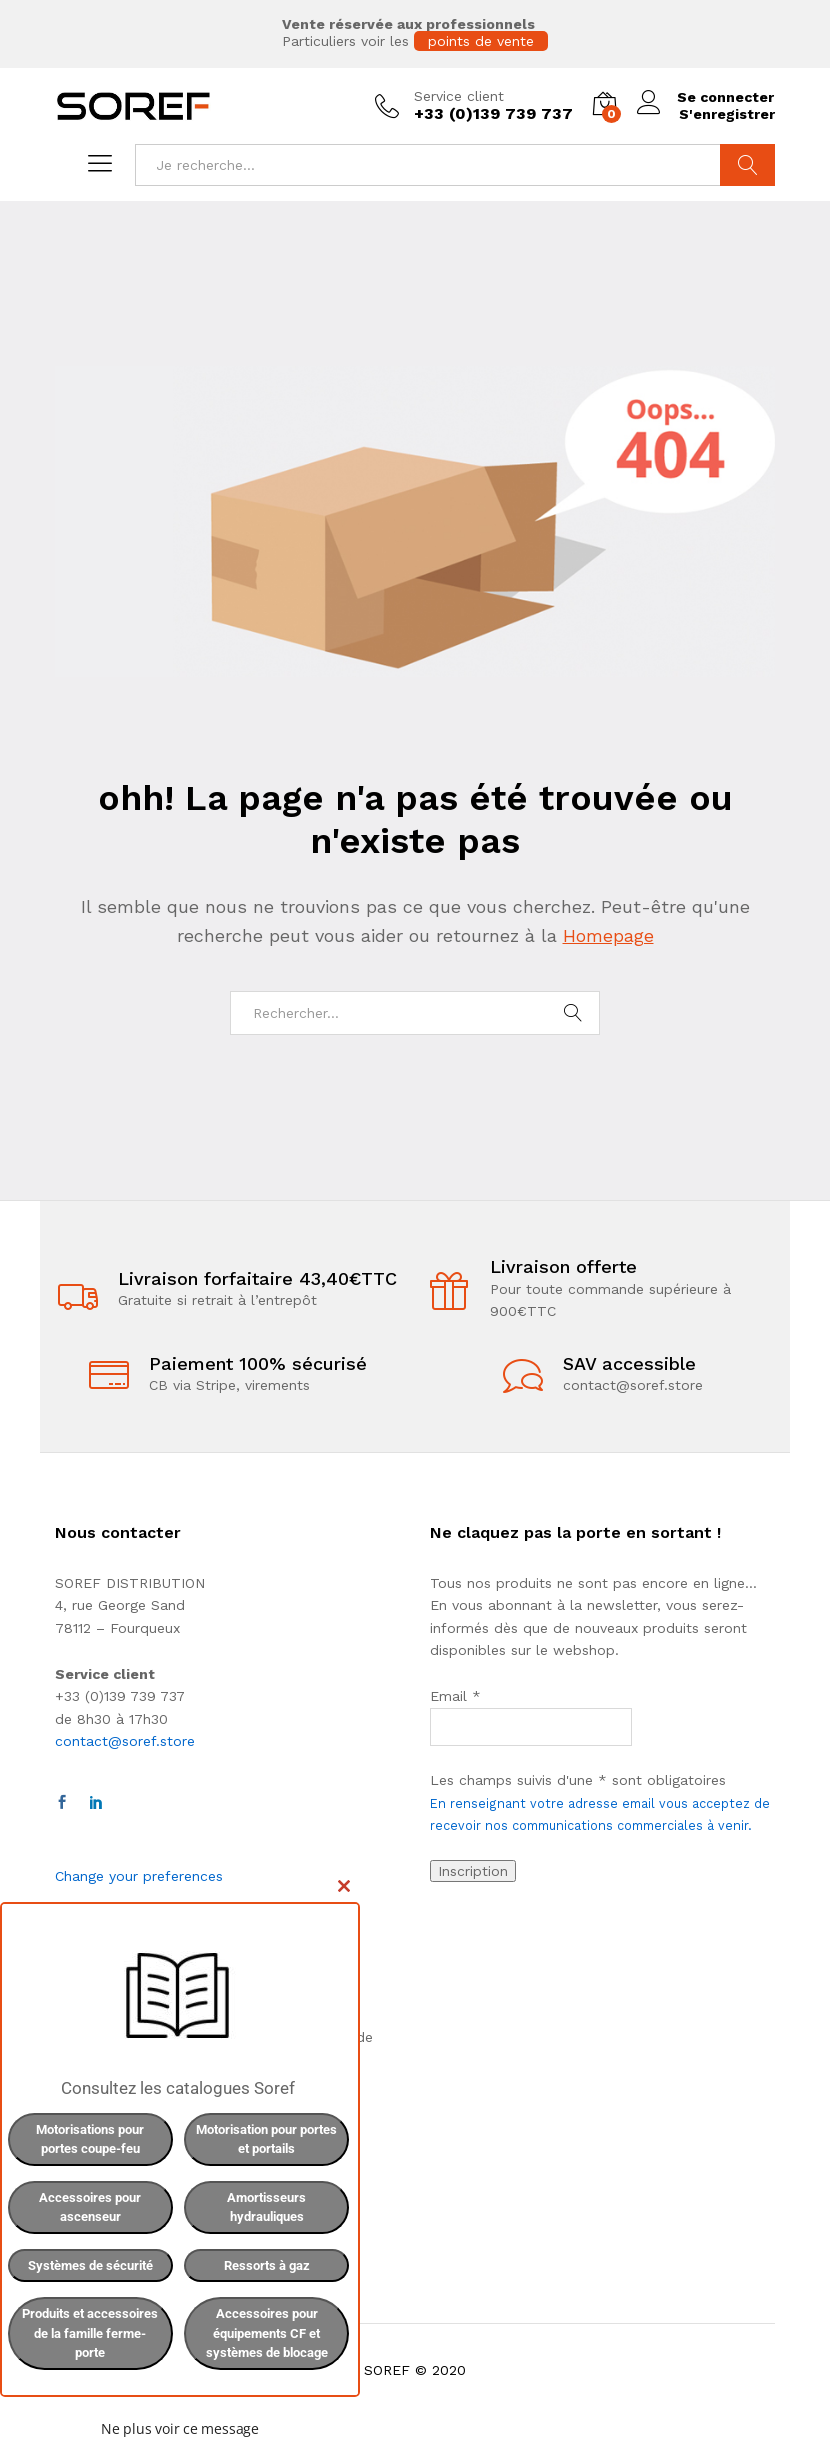  What do you see at coordinates (90, 2333) in the screenshot?
I see `Produits et accessoires de la famille ferme-porte` at bounding box center [90, 2333].